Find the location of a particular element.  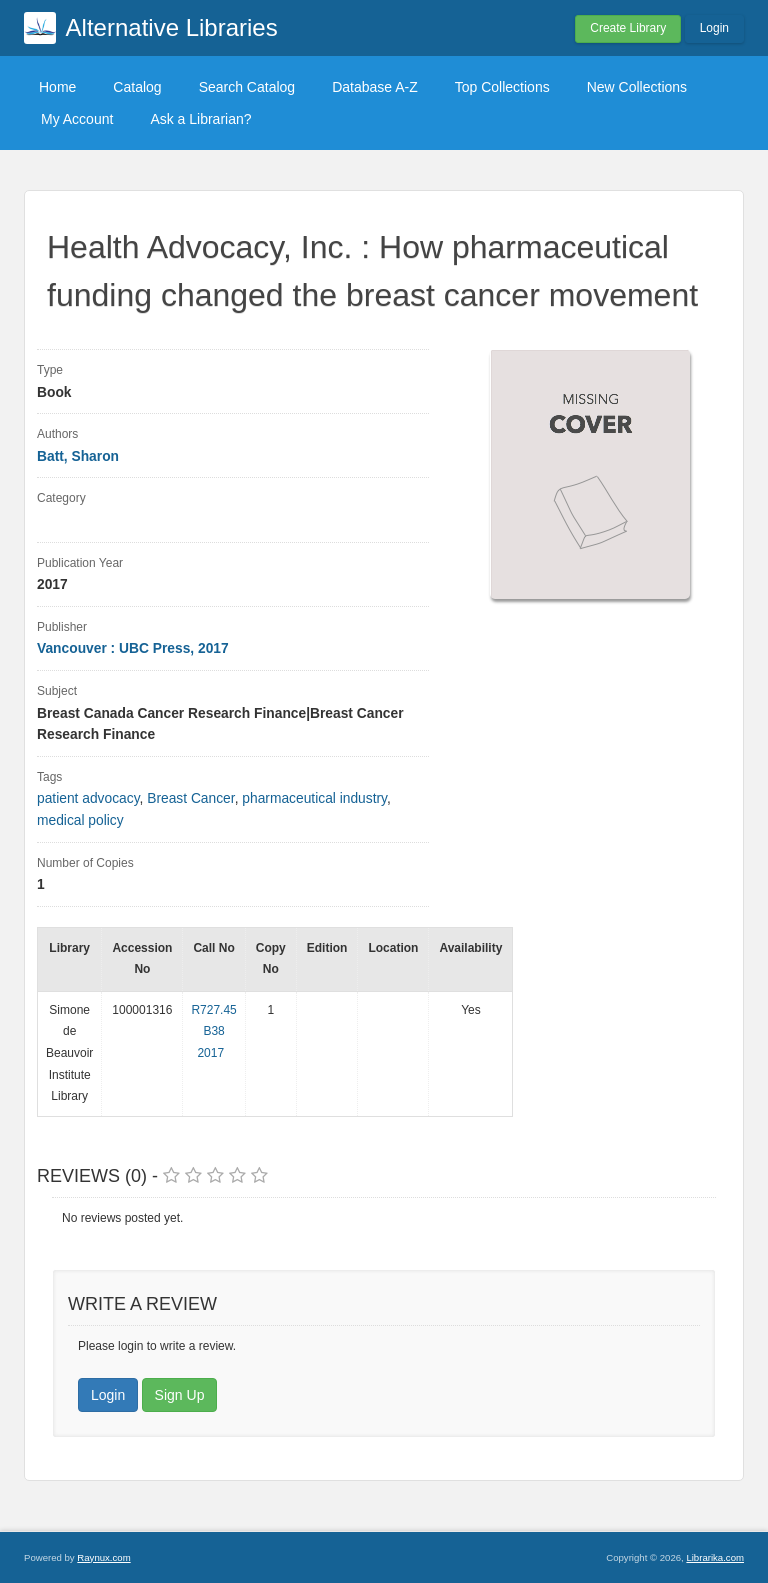

pharmaceutical industry is located at coordinates (314, 798).